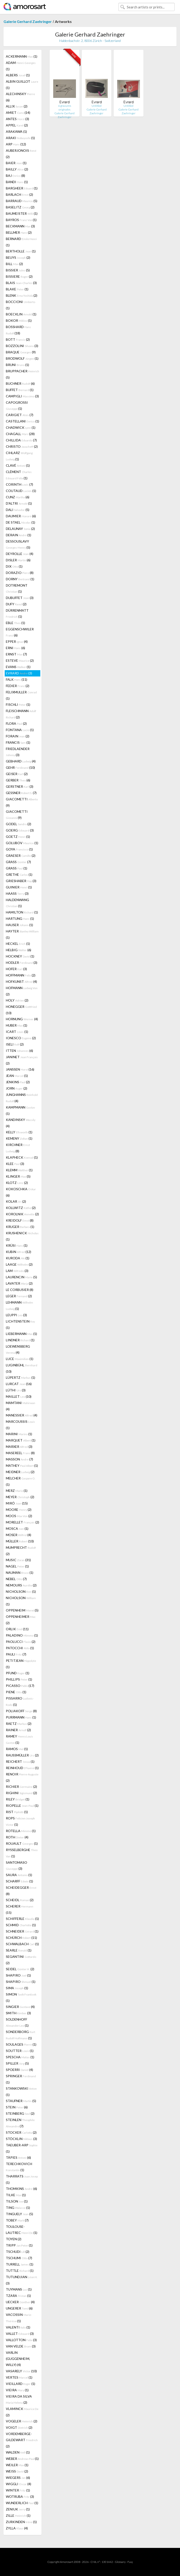 The height and width of the screenshot is (2576, 180). I want to click on BUCHNER (6), so click(20, 383).